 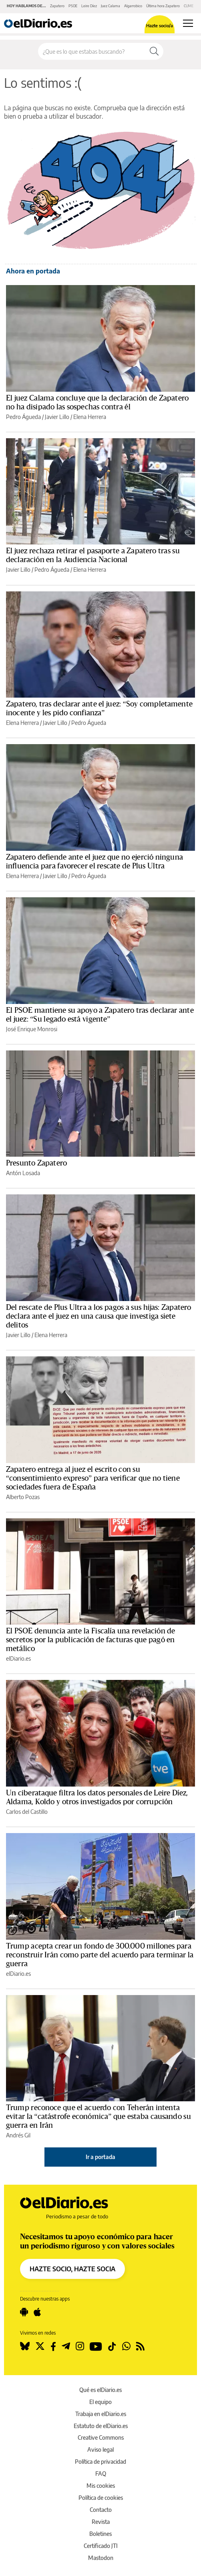 I want to click on Andrés Gil, so click(x=18, y=2135).